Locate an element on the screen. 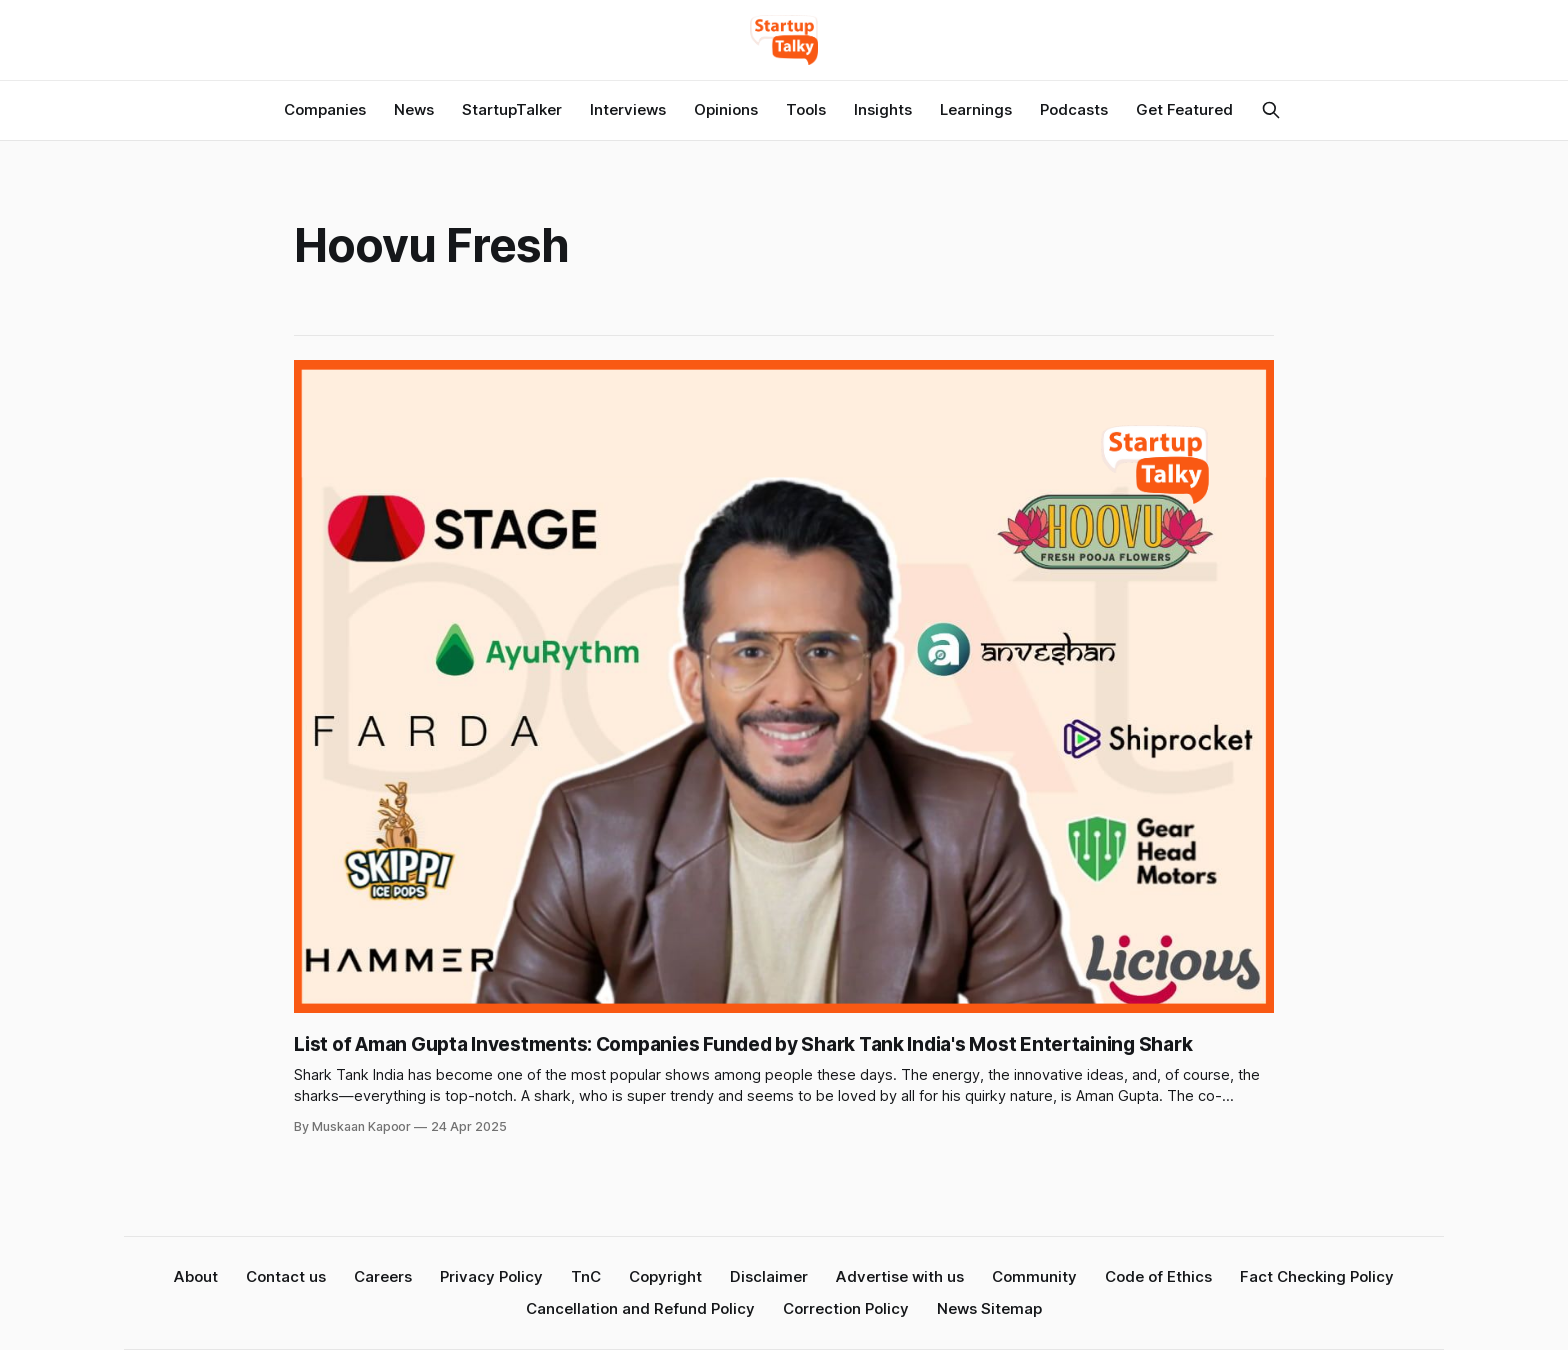 The height and width of the screenshot is (1350, 1568). Copyright is located at coordinates (665, 1276).